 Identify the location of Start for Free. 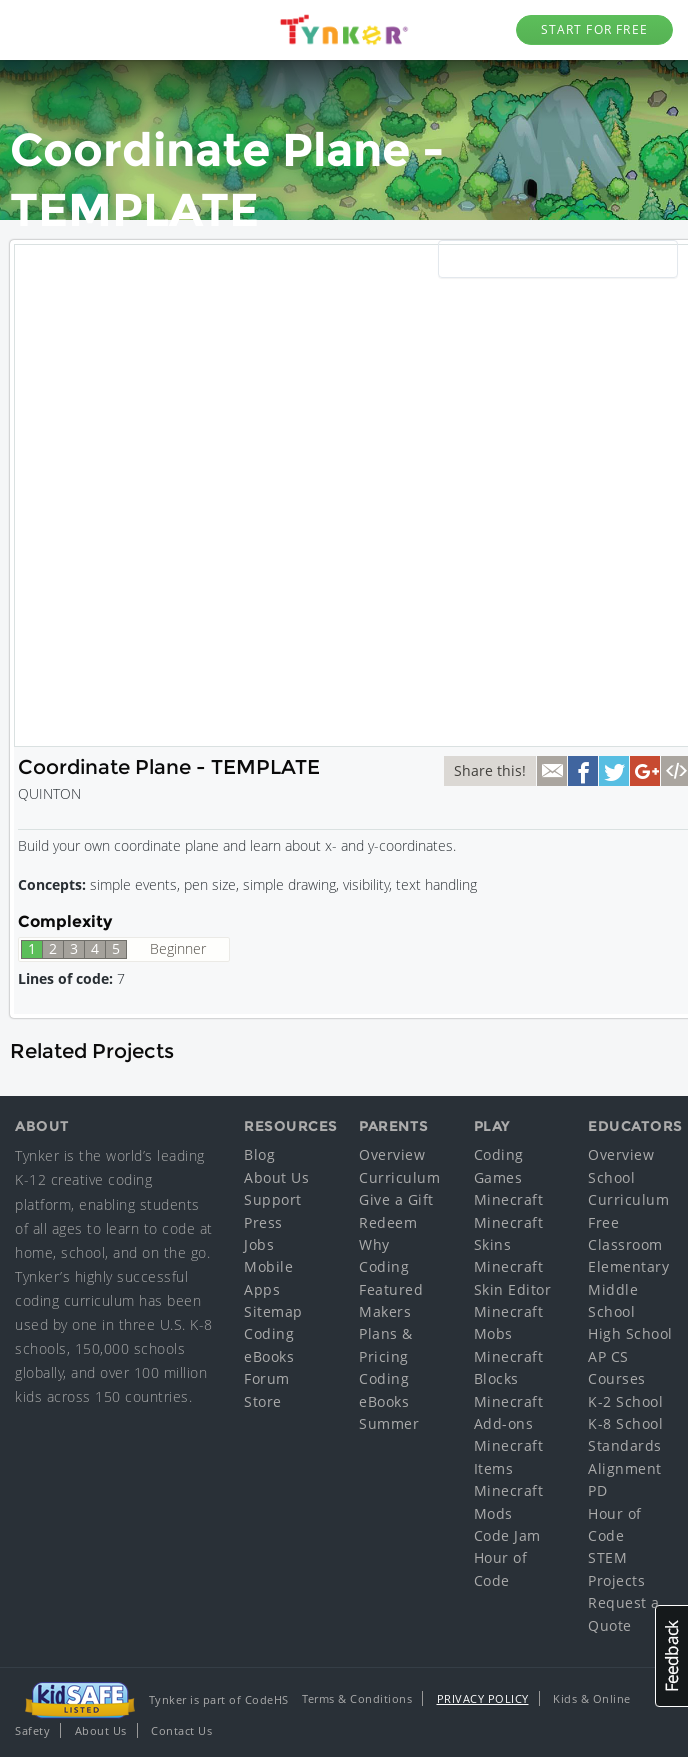
(594, 29).